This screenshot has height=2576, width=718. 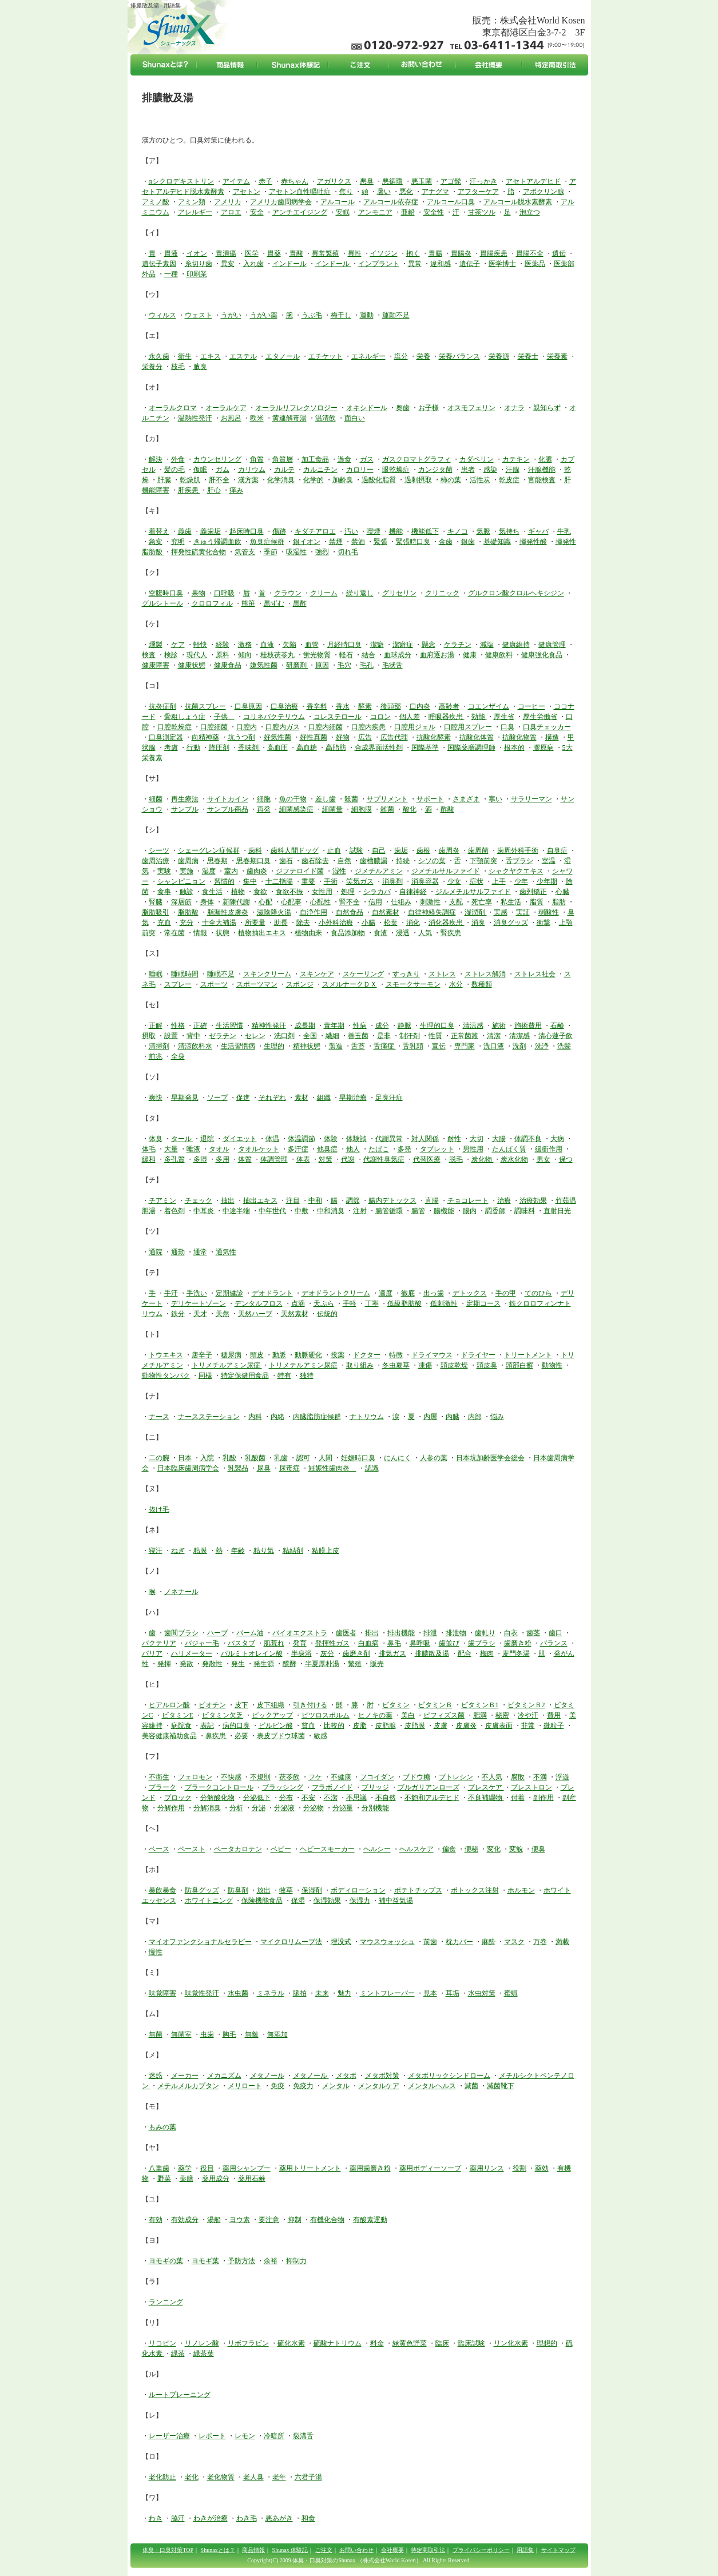 What do you see at coordinates (514, 1159) in the screenshot?
I see `炭水化物` at bounding box center [514, 1159].